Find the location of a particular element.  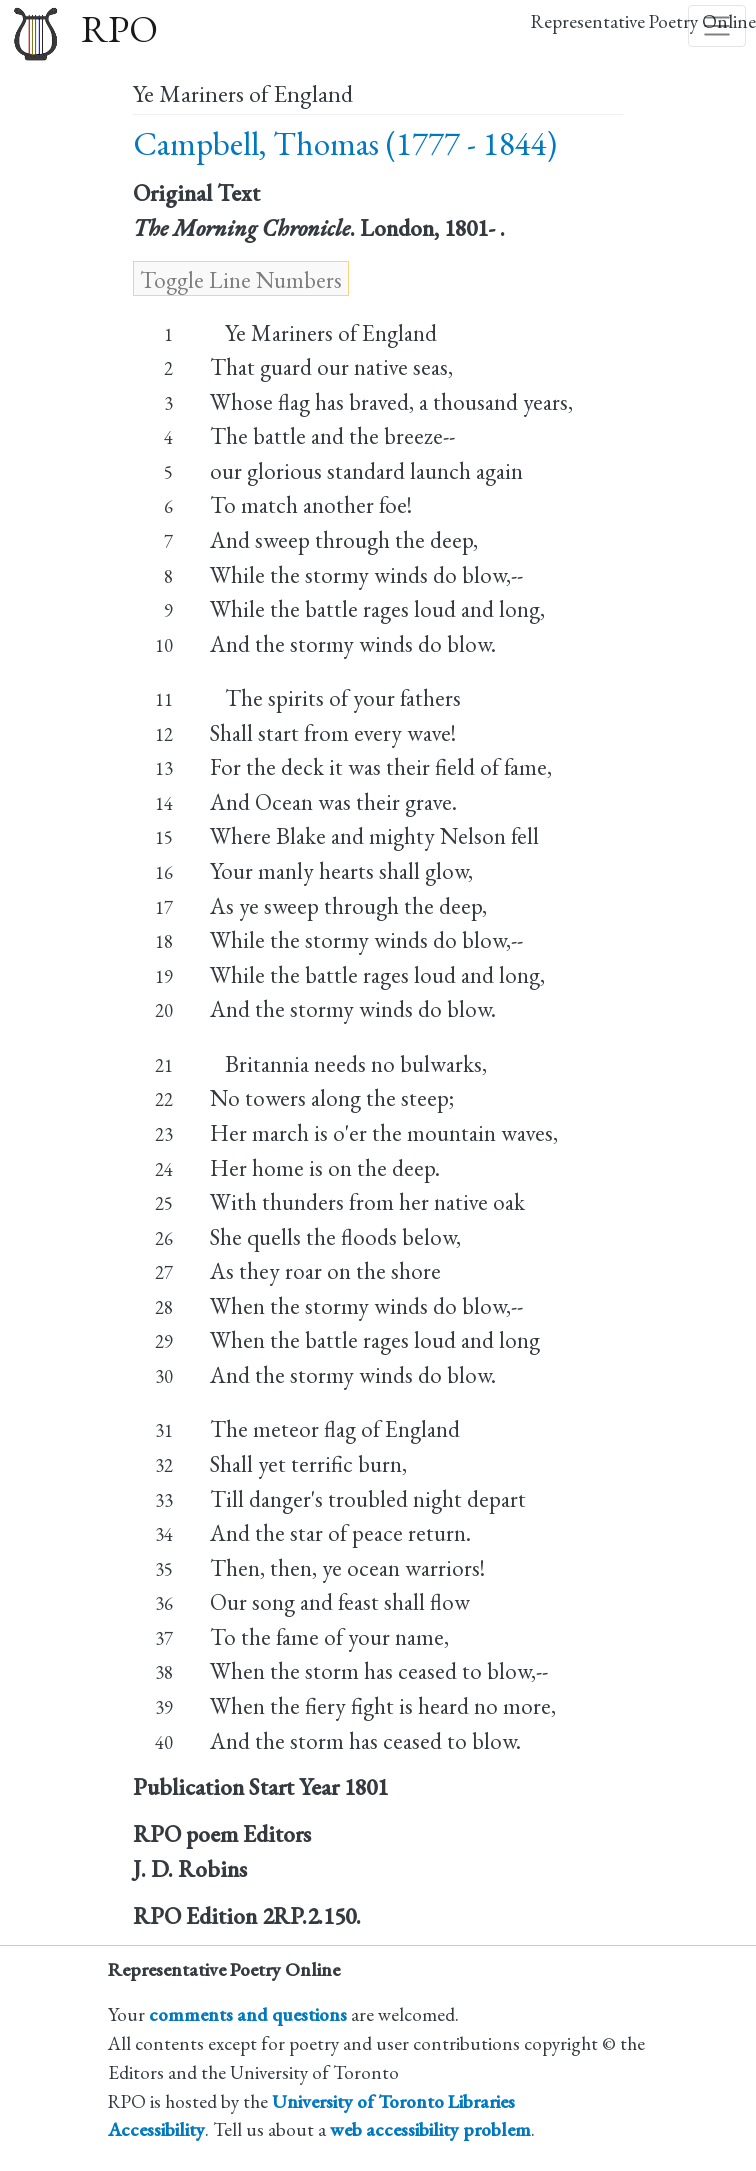

comments and questions is located at coordinates (248, 2014).